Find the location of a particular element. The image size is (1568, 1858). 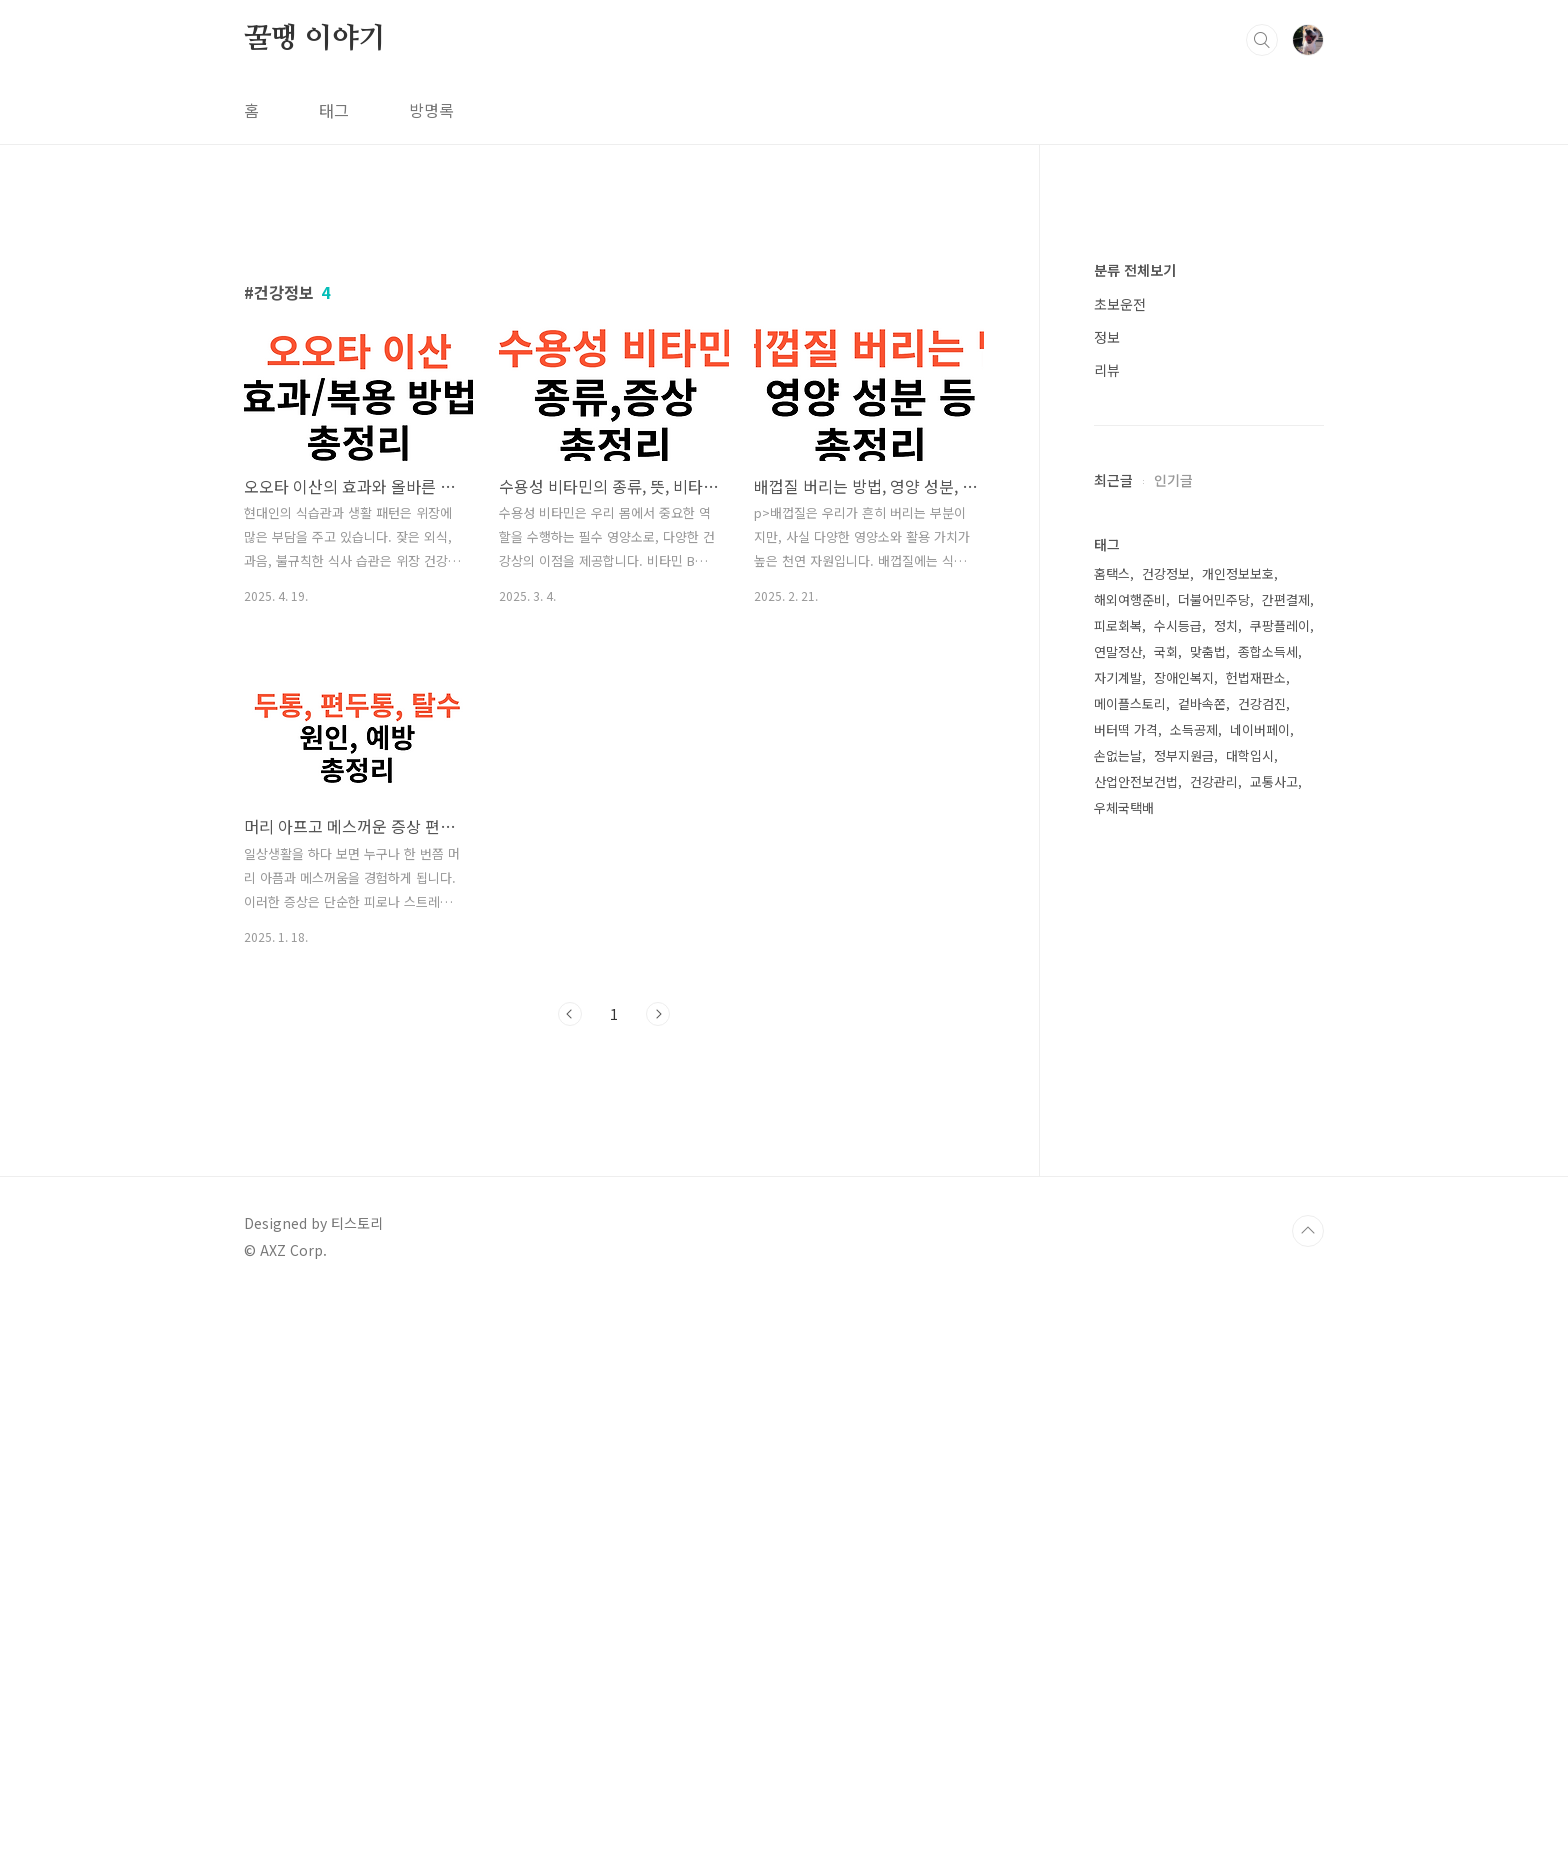

정부지원금 is located at coordinates (1184, 1355).